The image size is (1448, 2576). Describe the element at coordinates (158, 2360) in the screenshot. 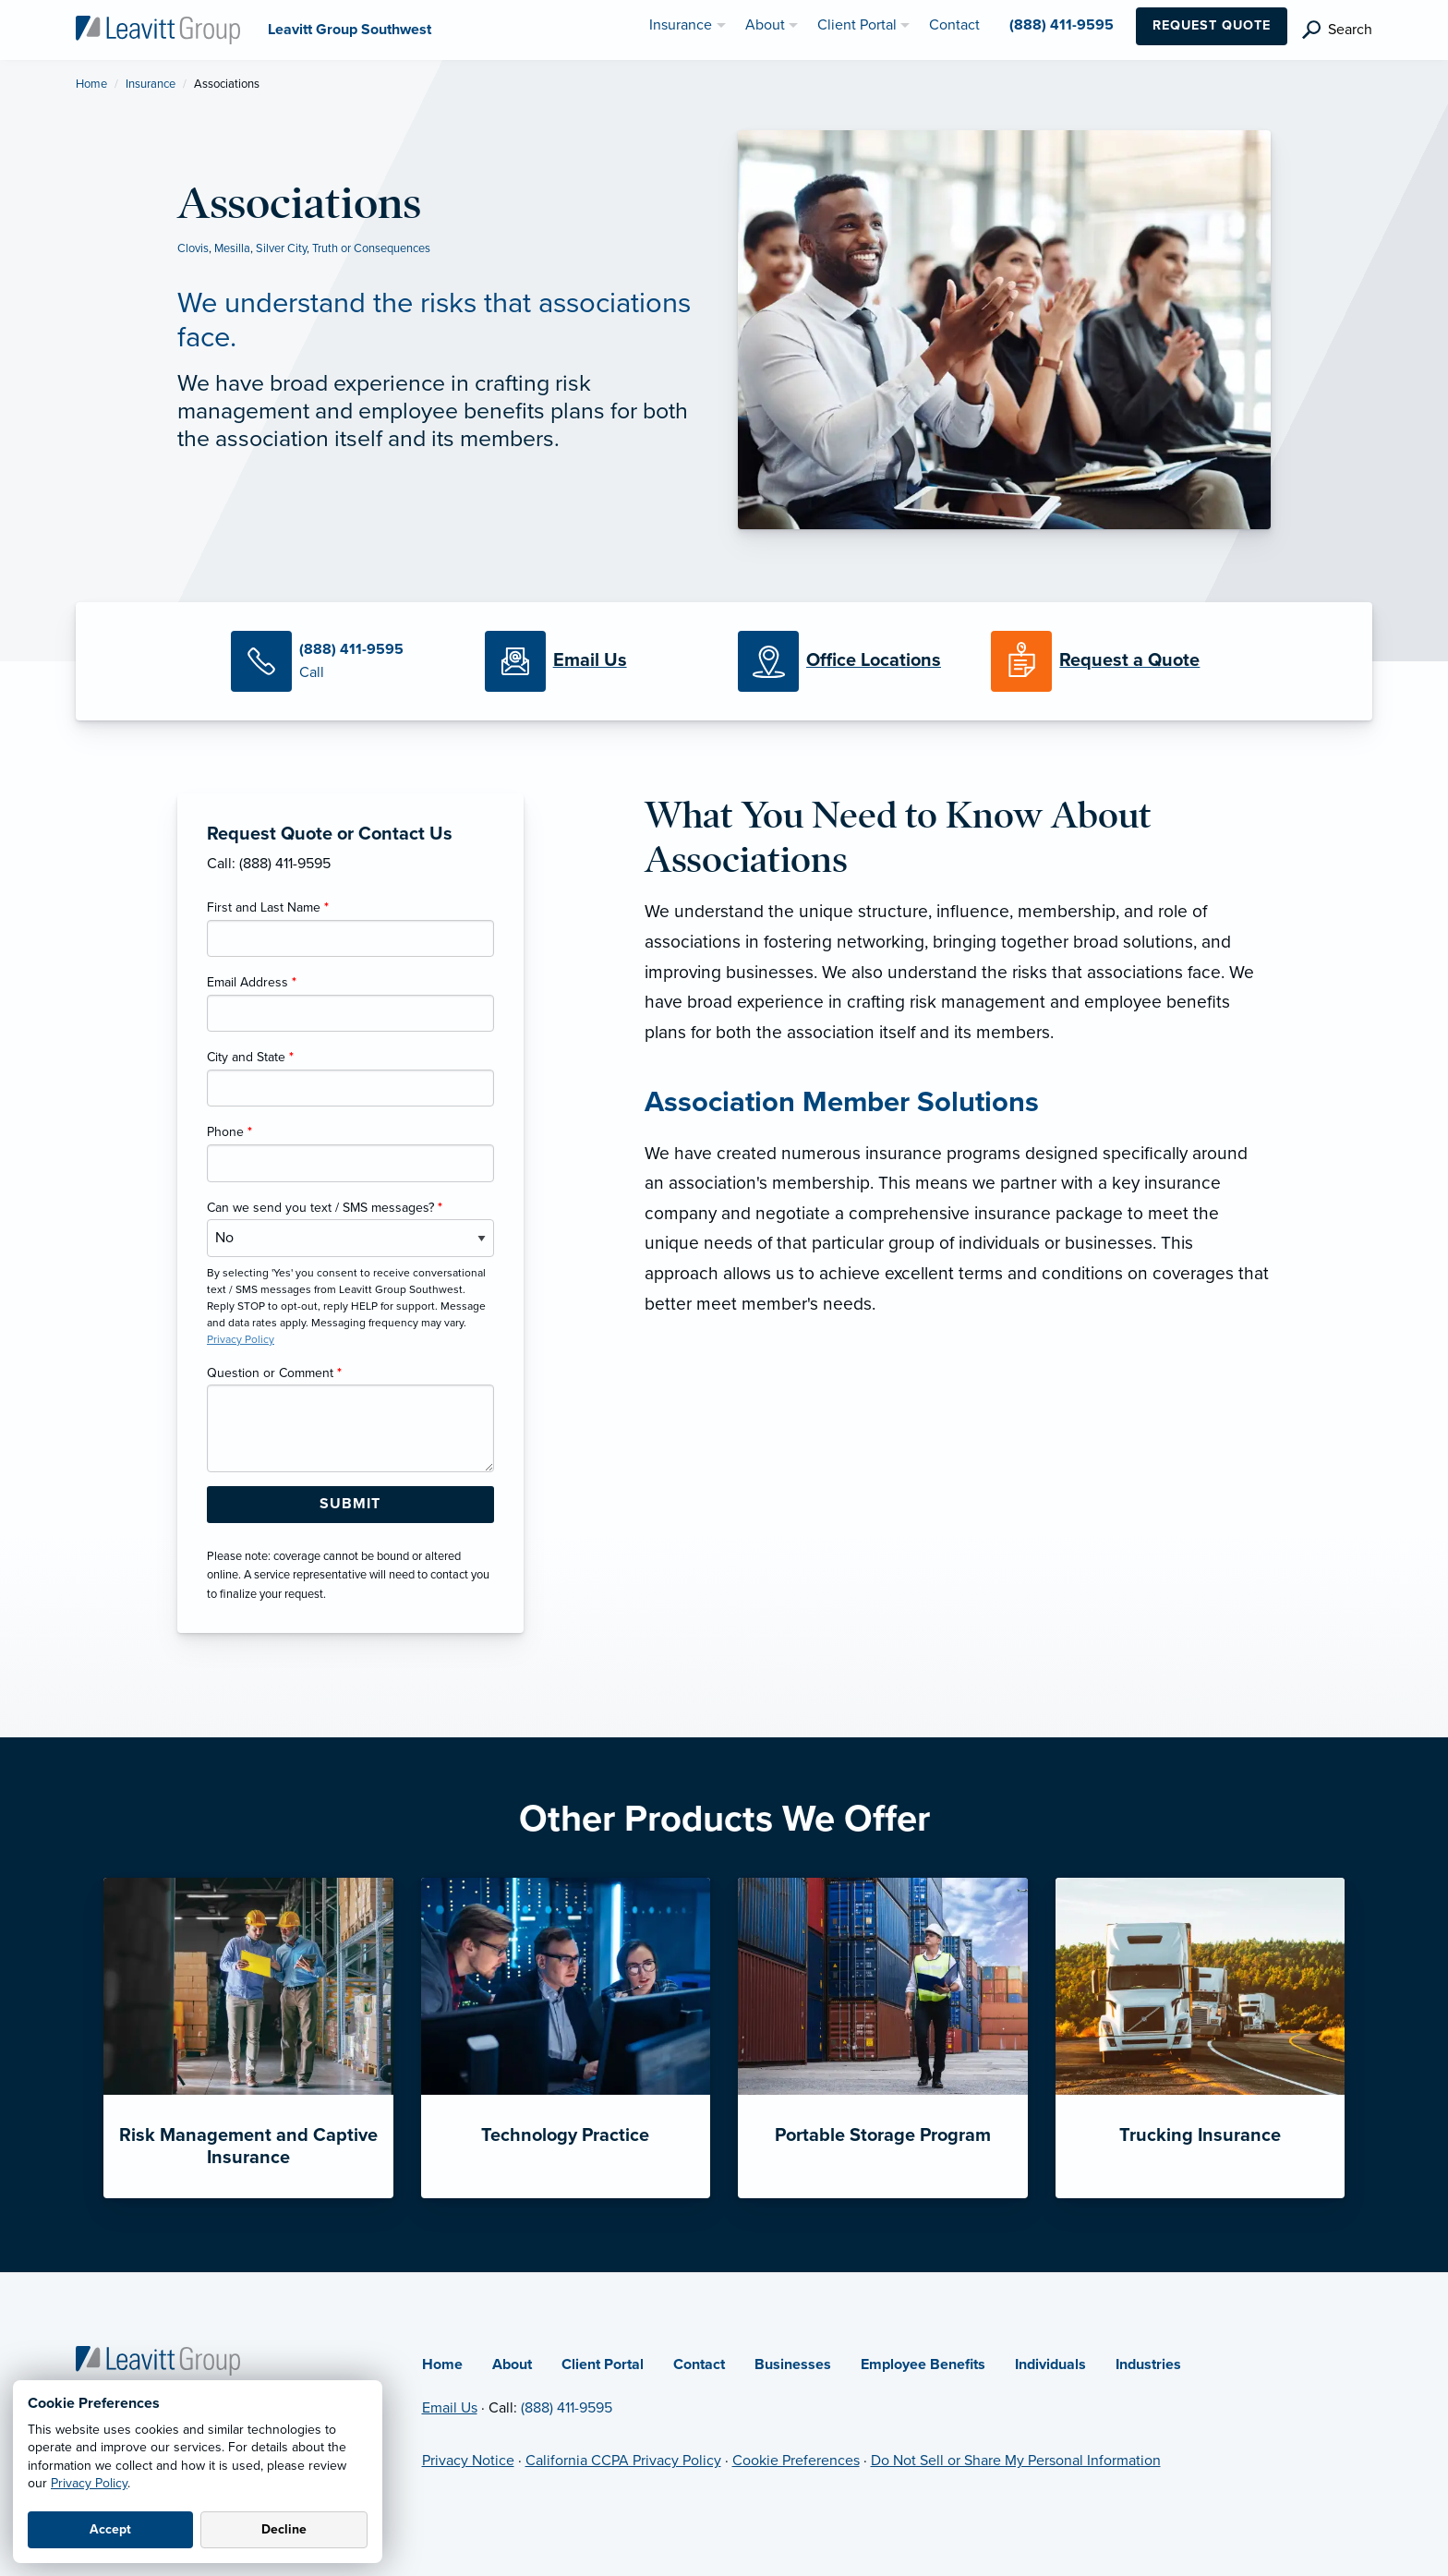

I see `[Home]` at that location.